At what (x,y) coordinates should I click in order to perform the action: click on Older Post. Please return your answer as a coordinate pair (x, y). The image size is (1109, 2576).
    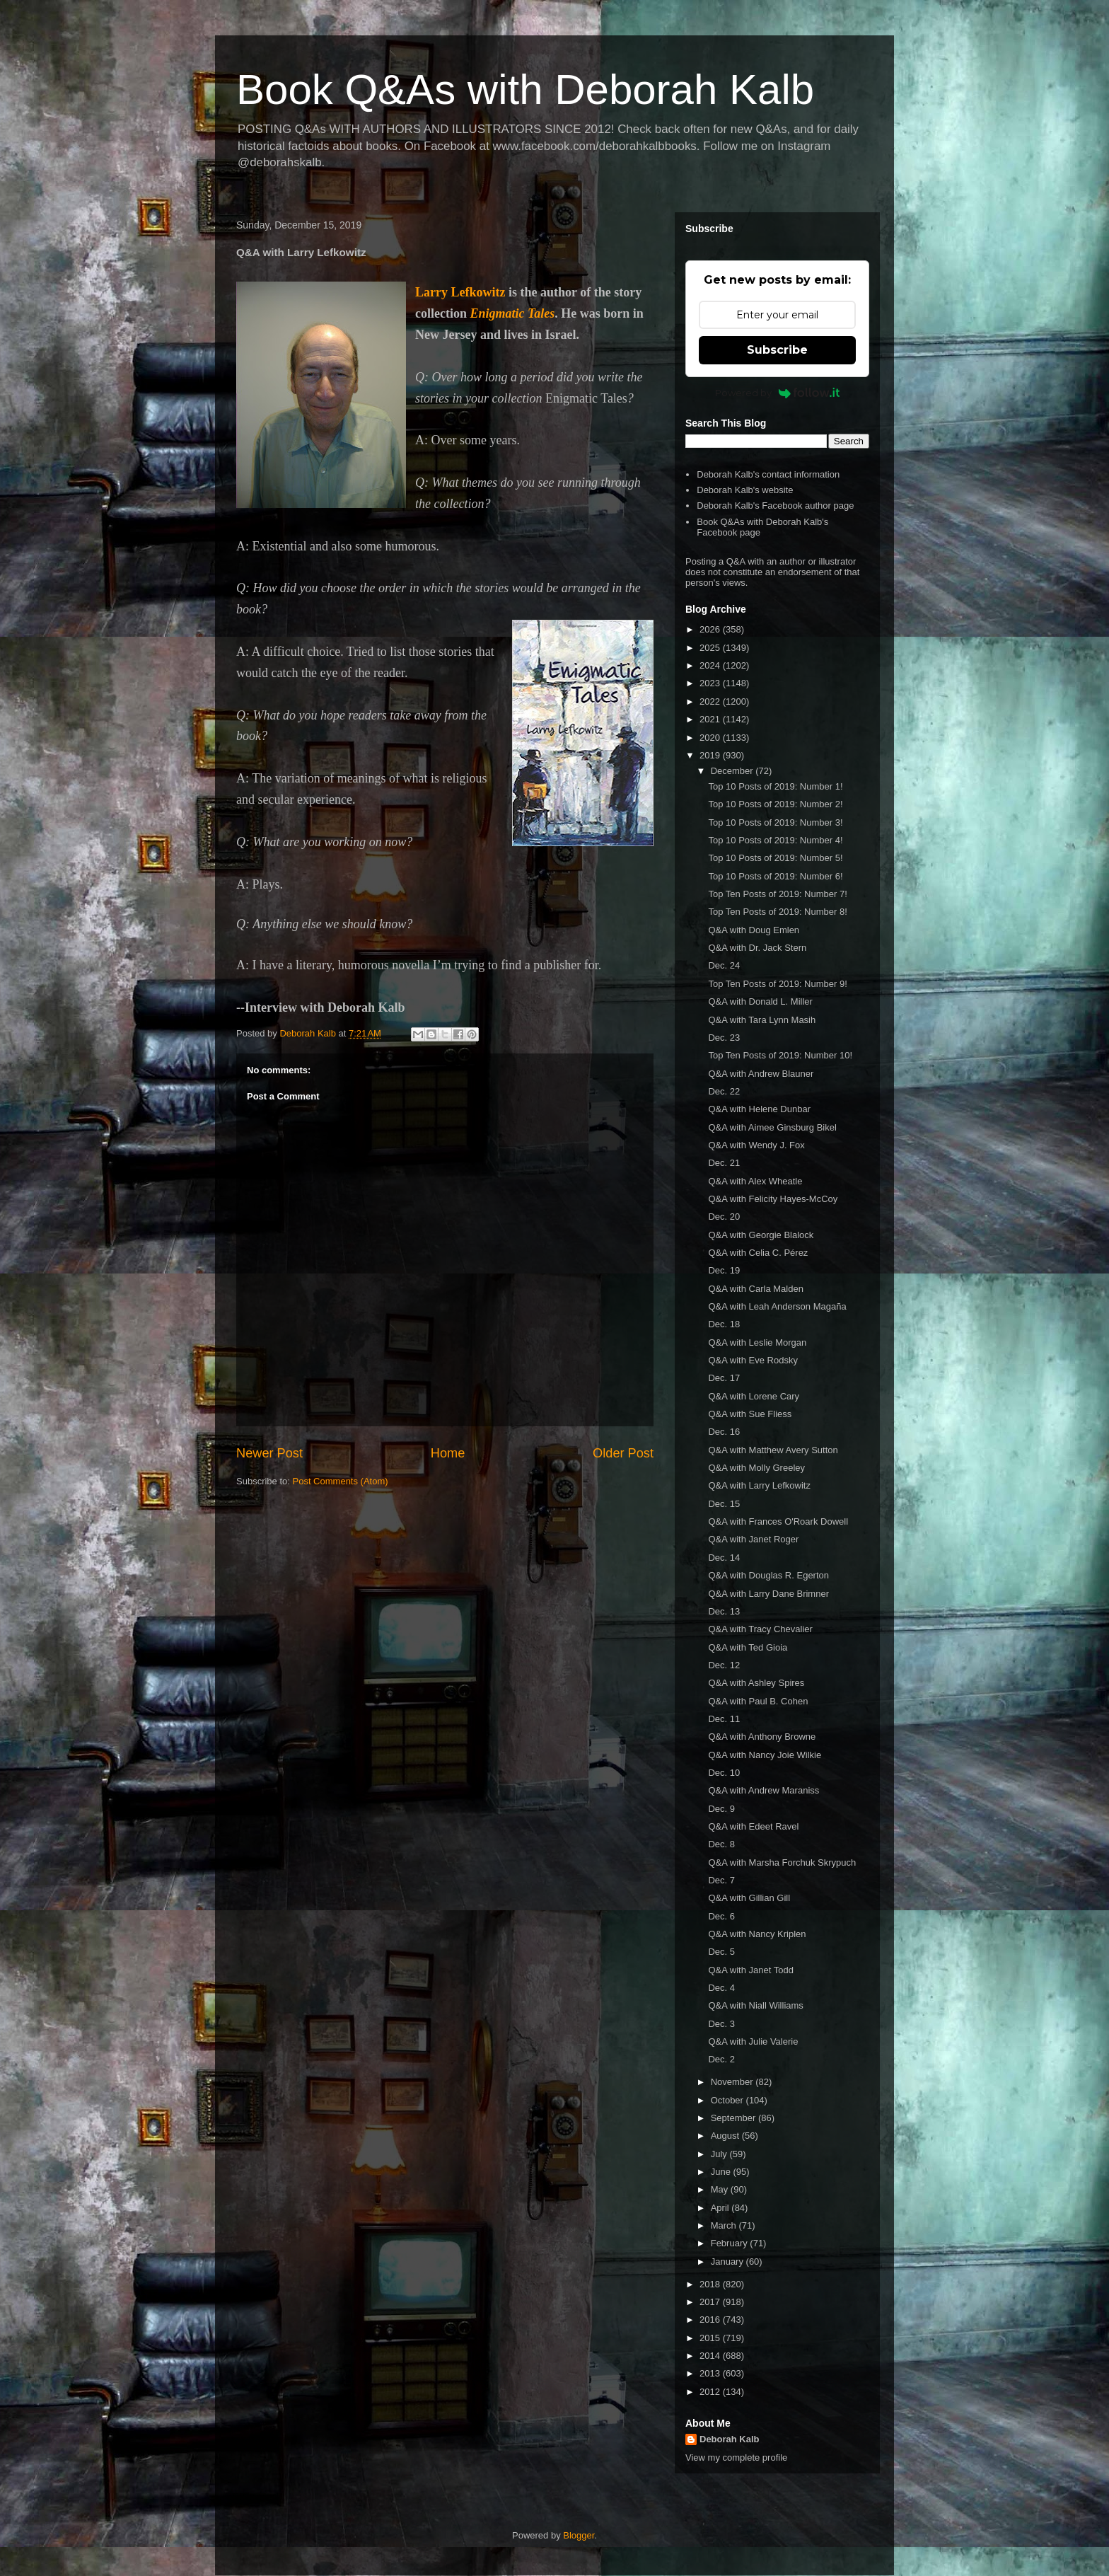
    Looking at the image, I should click on (623, 1453).